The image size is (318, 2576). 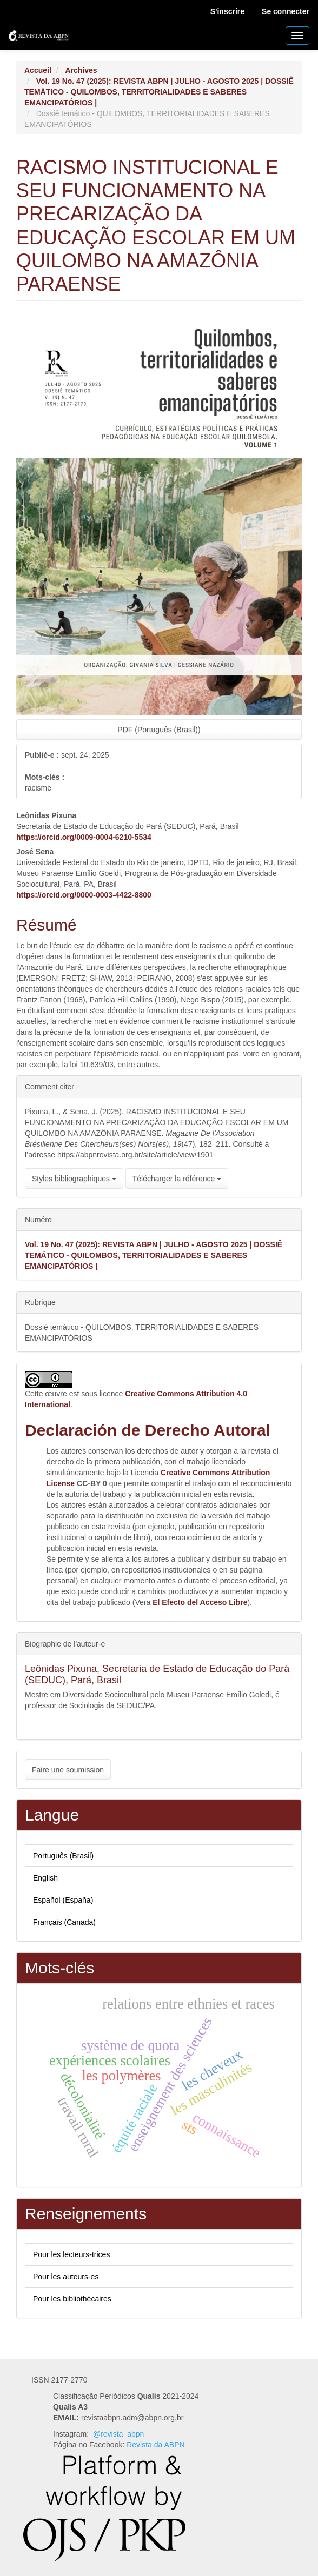 What do you see at coordinates (72, 2298) in the screenshot?
I see `Pour les bibliothécaires` at bounding box center [72, 2298].